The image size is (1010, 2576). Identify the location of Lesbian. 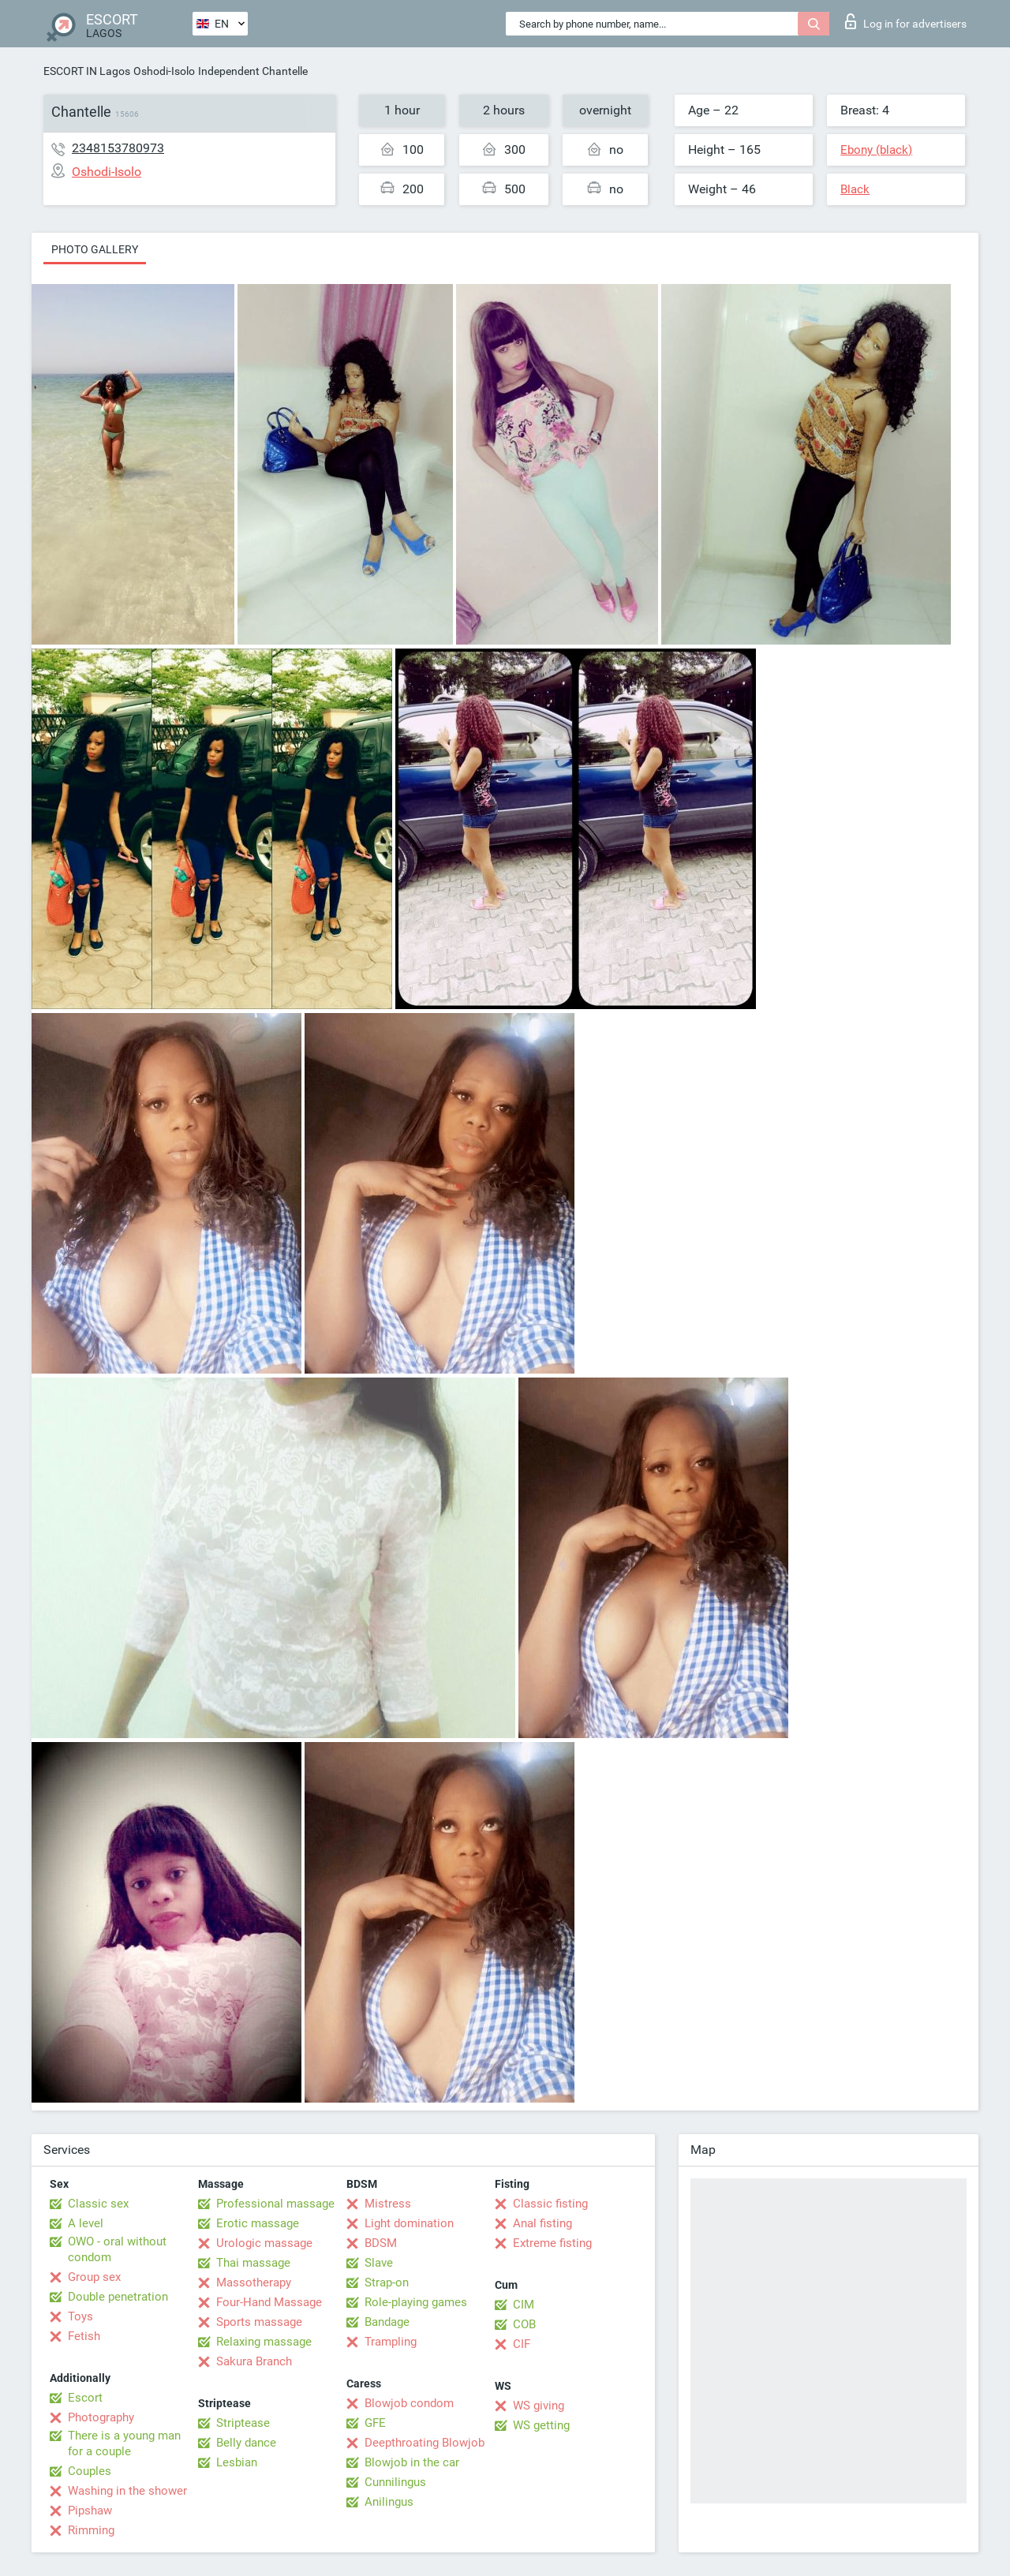
(236, 2462).